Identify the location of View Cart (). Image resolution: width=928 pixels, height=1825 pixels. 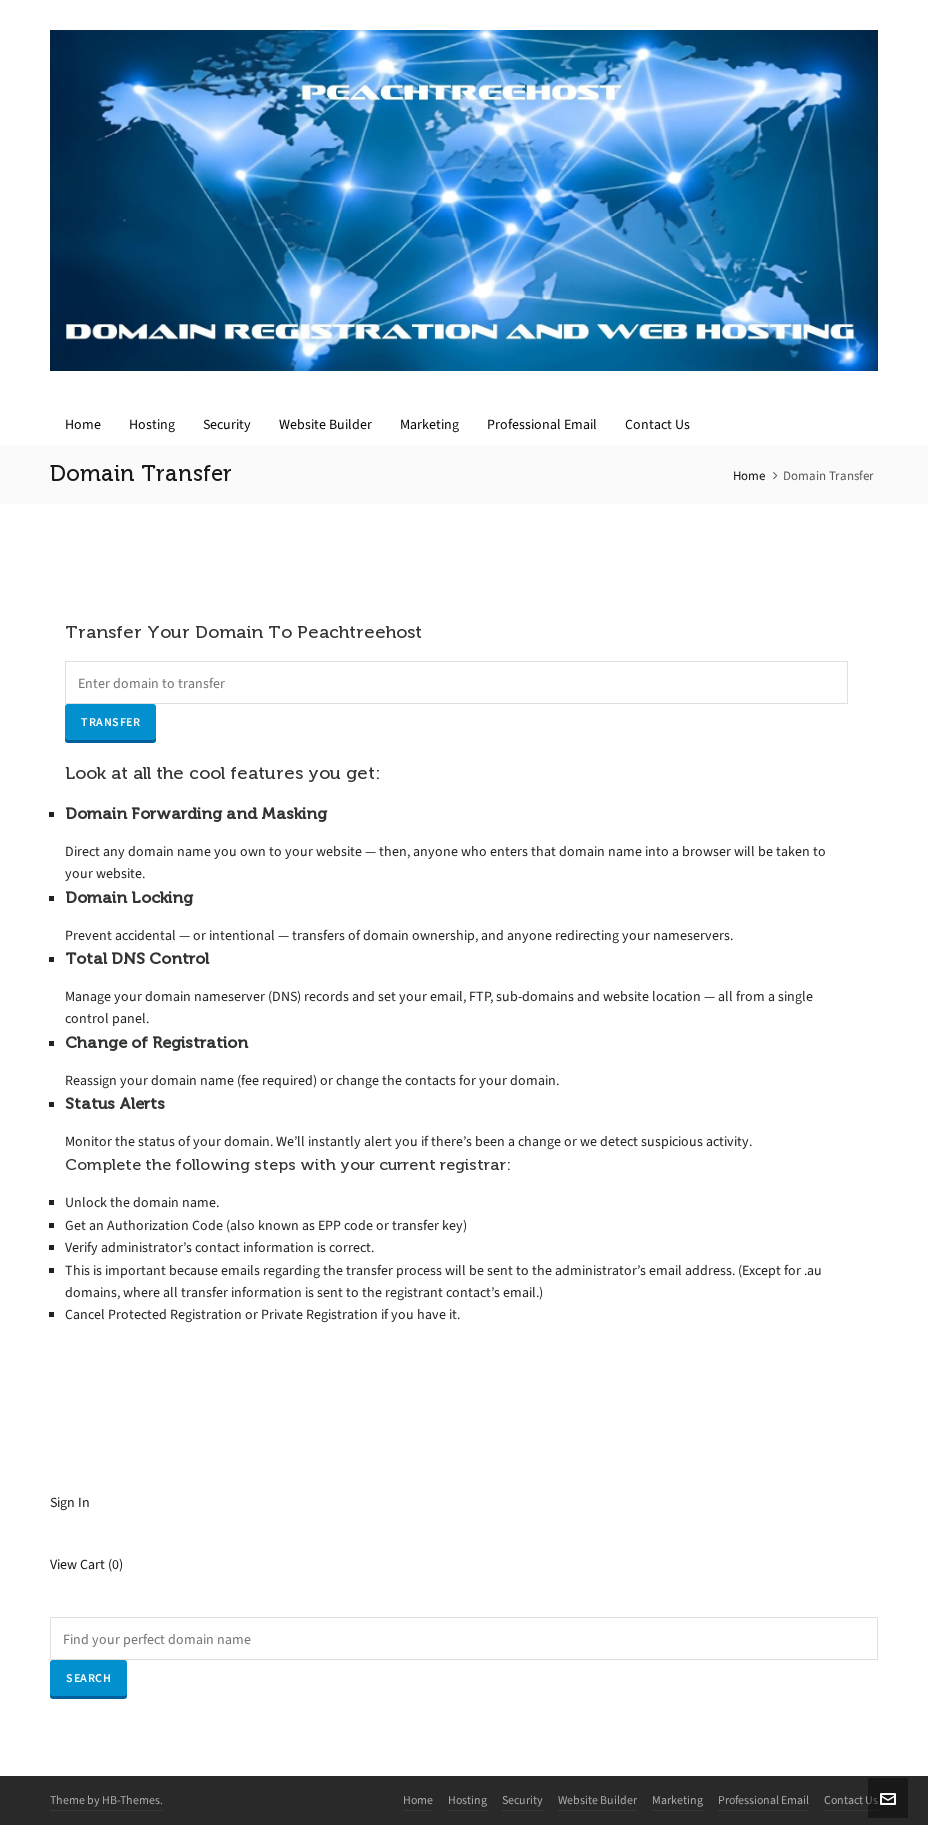
(86, 1564).